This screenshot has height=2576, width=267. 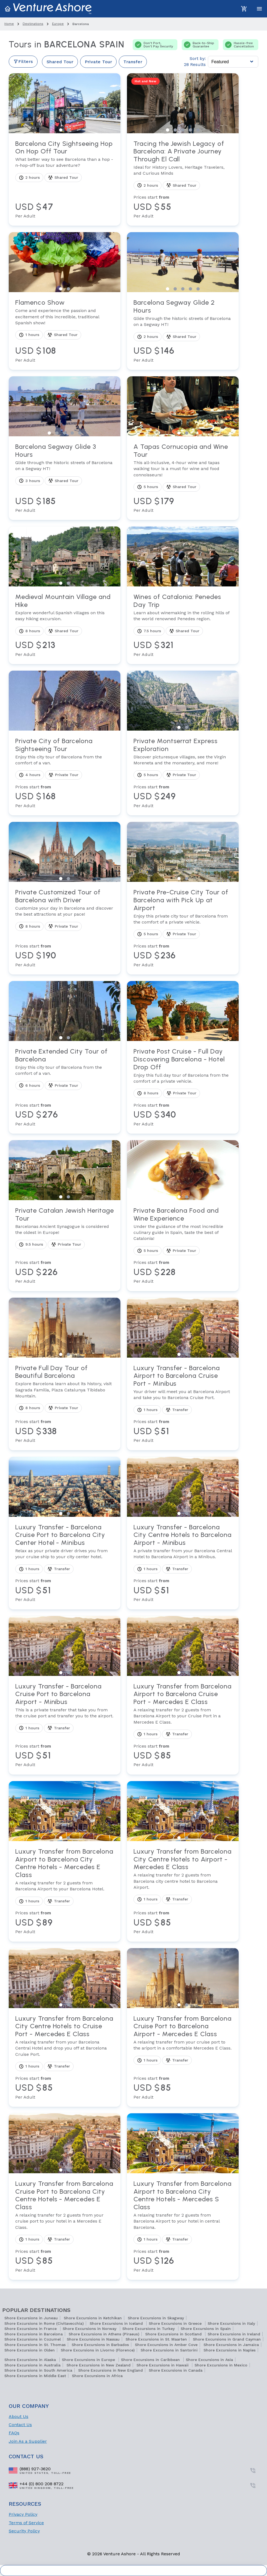 I want to click on Security Policy, so click(x=24, y=2530).